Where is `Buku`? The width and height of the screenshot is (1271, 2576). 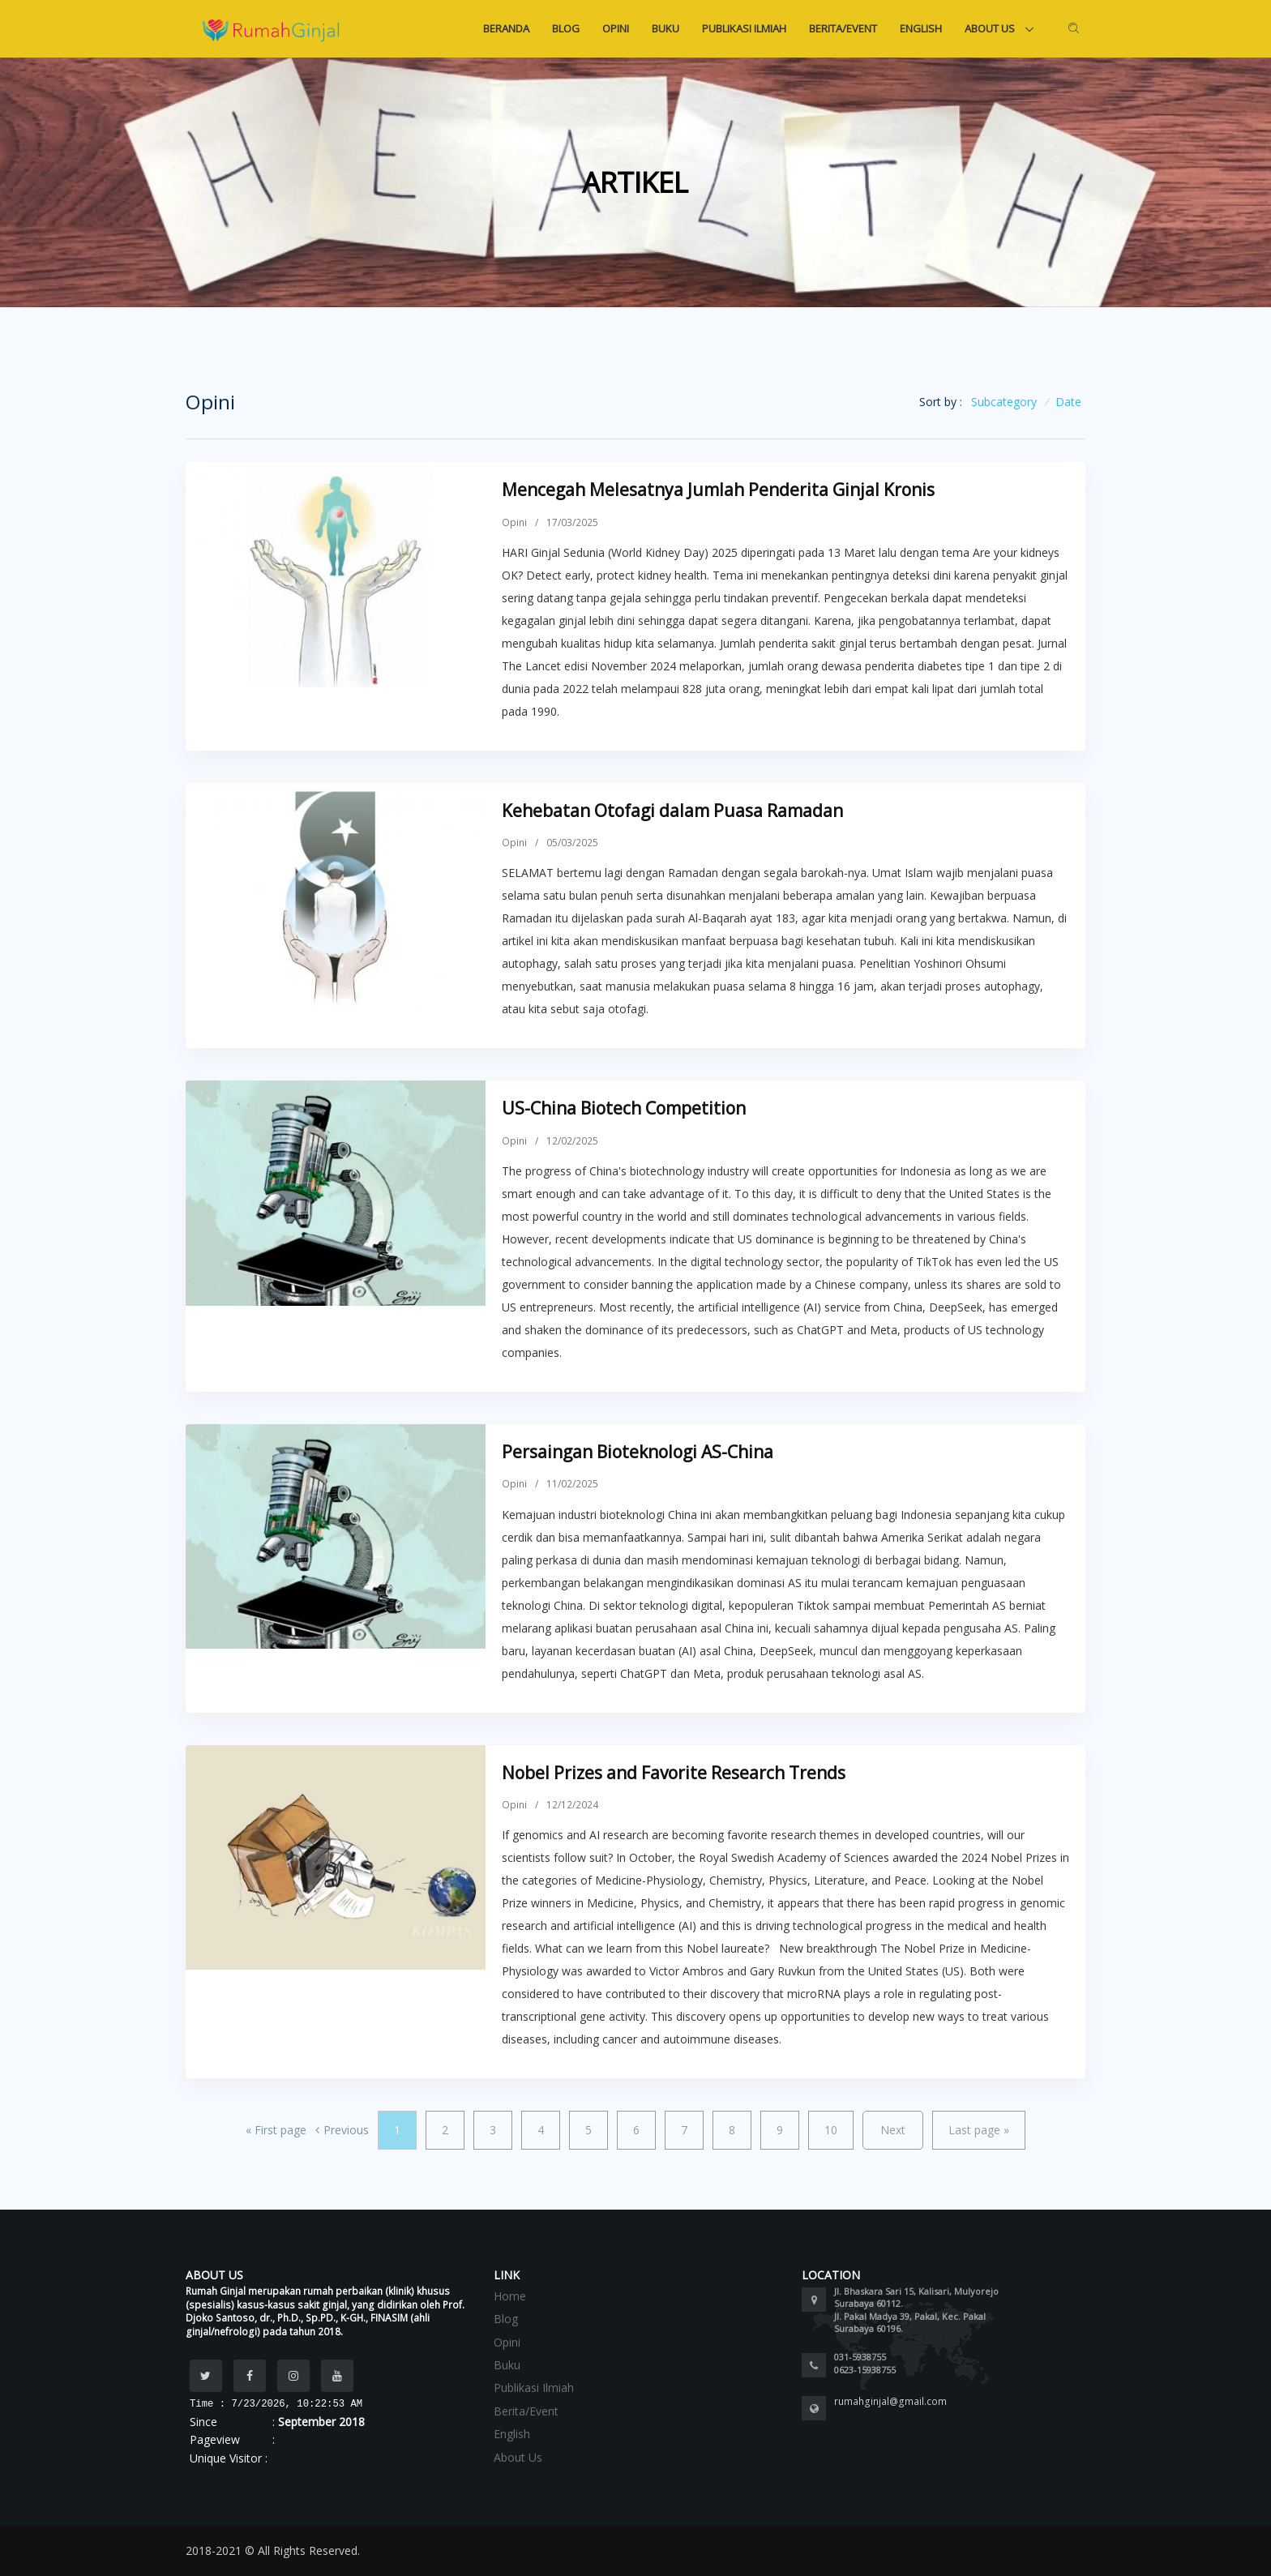
Buku is located at coordinates (665, 28).